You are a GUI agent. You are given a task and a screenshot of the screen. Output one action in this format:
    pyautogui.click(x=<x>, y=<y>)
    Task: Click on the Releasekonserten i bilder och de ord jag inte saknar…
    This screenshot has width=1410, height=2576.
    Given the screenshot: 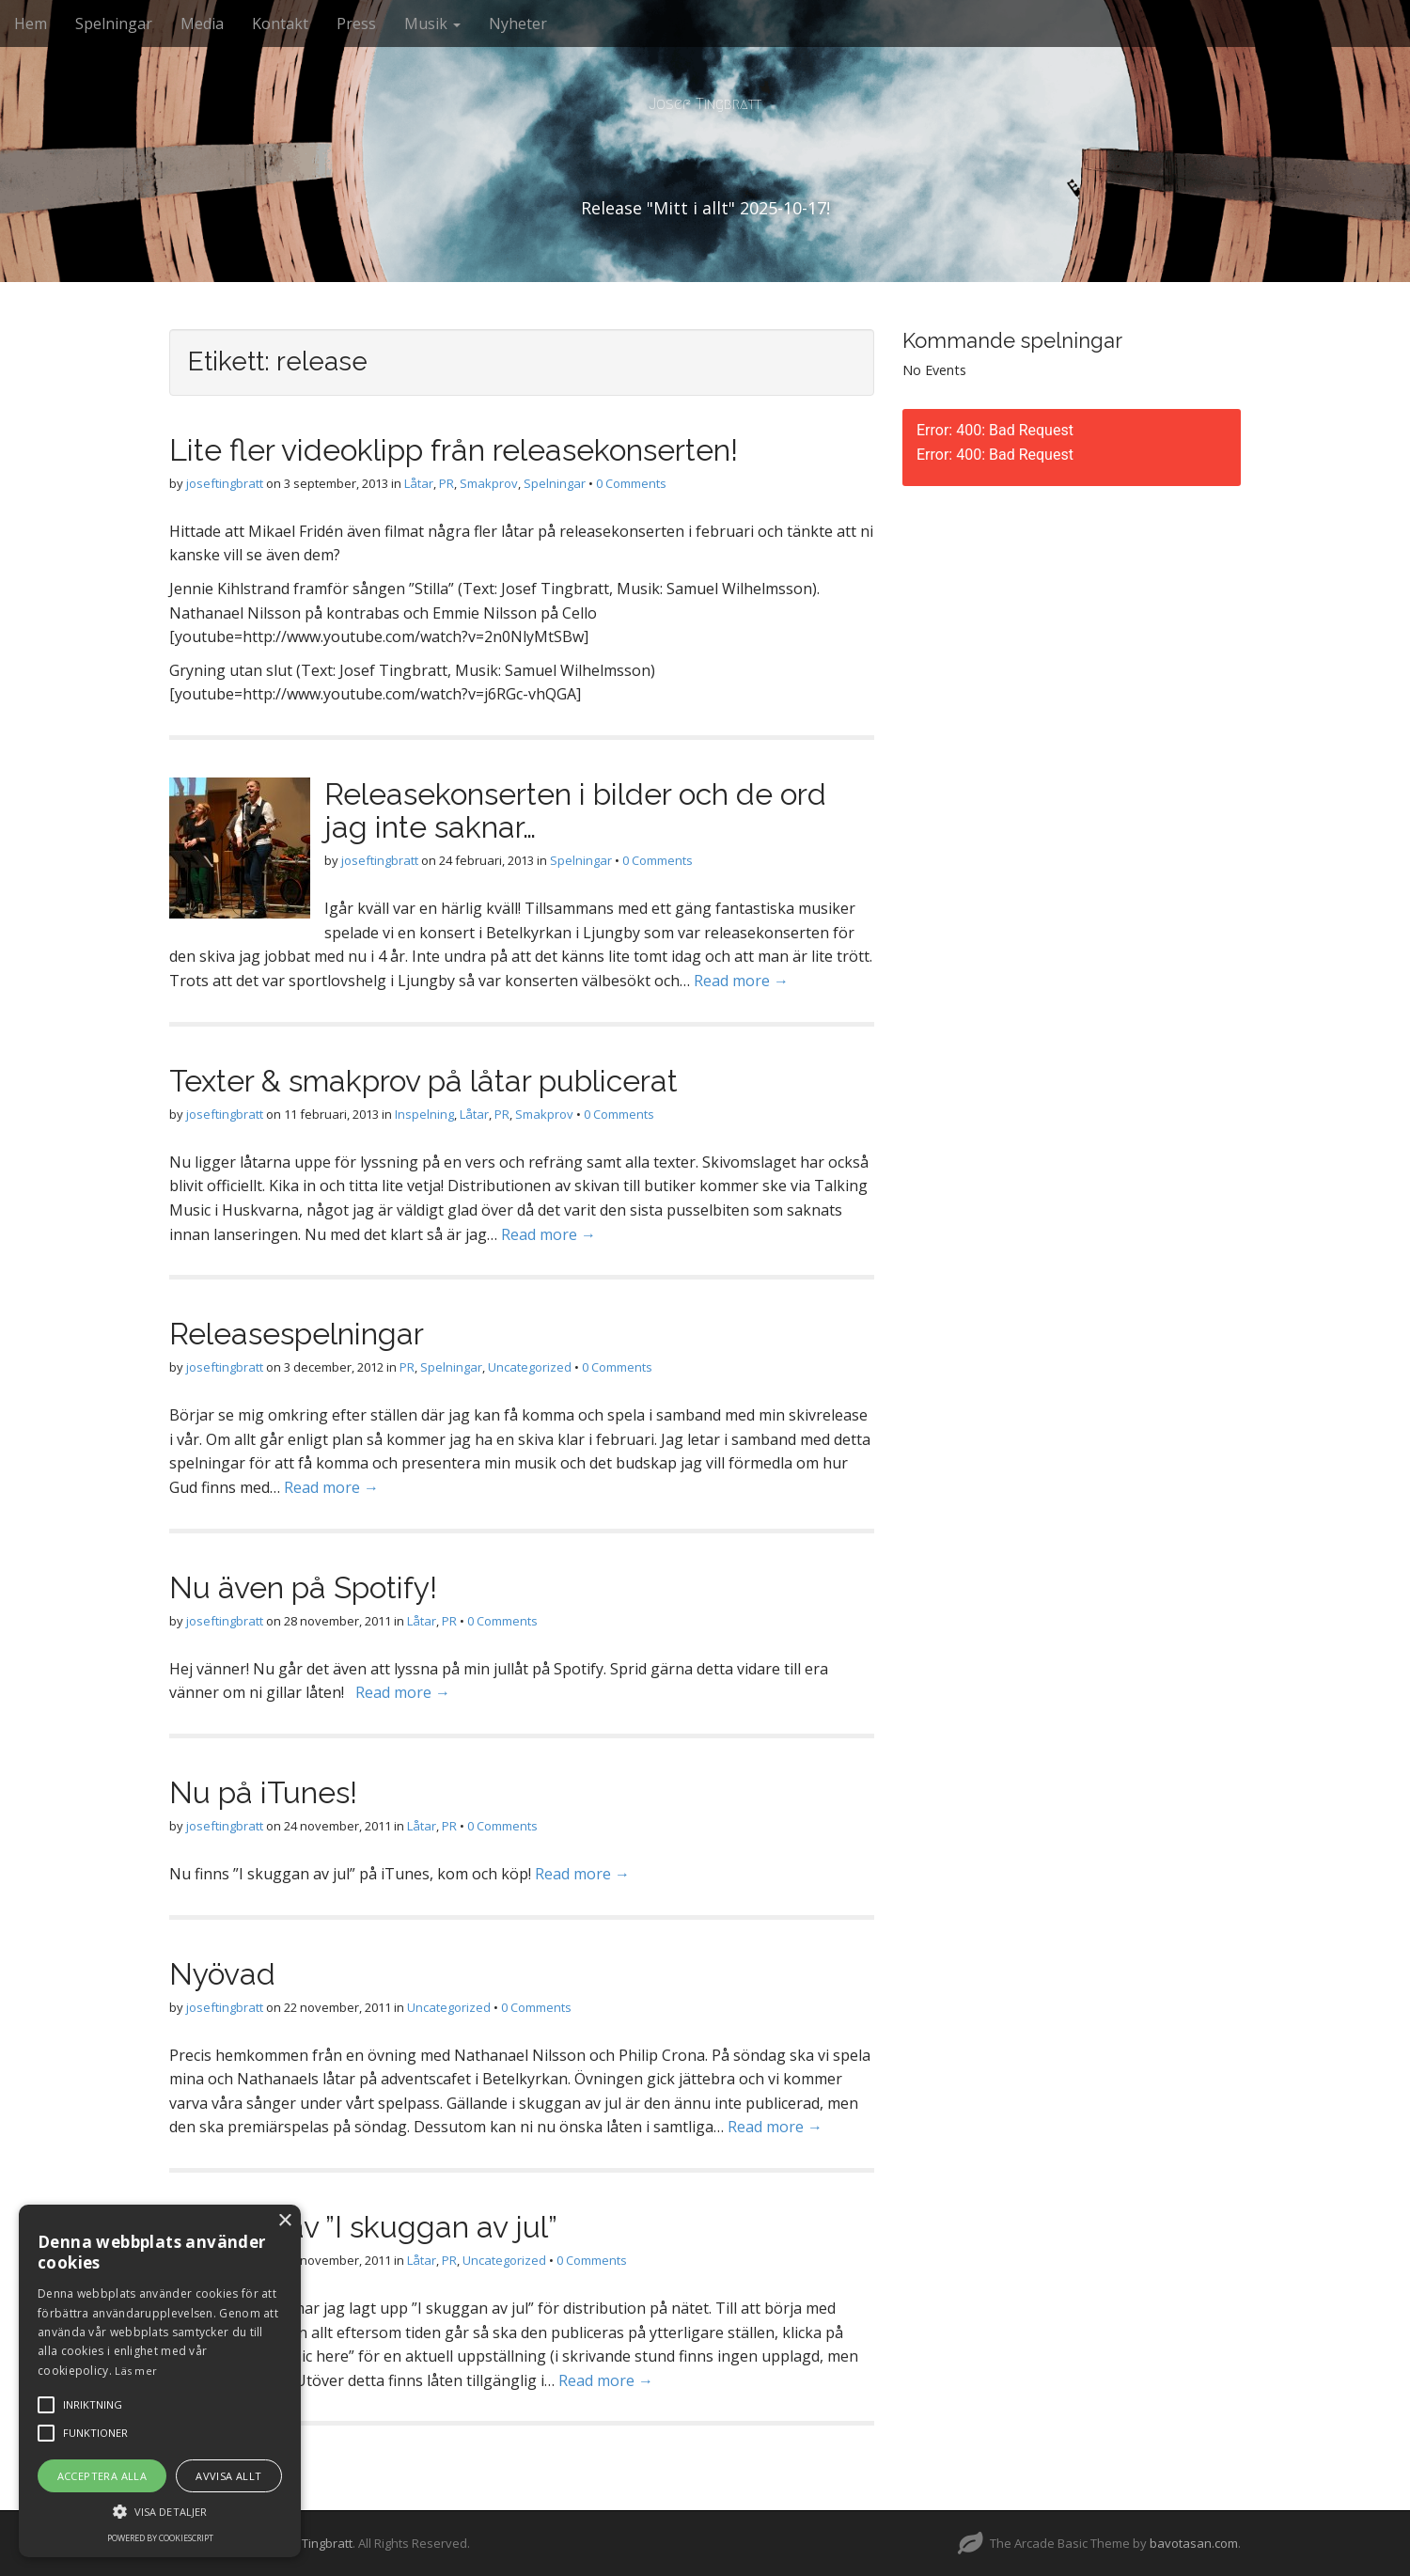 What is the action you would take?
    pyautogui.click(x=575, y=810)
    